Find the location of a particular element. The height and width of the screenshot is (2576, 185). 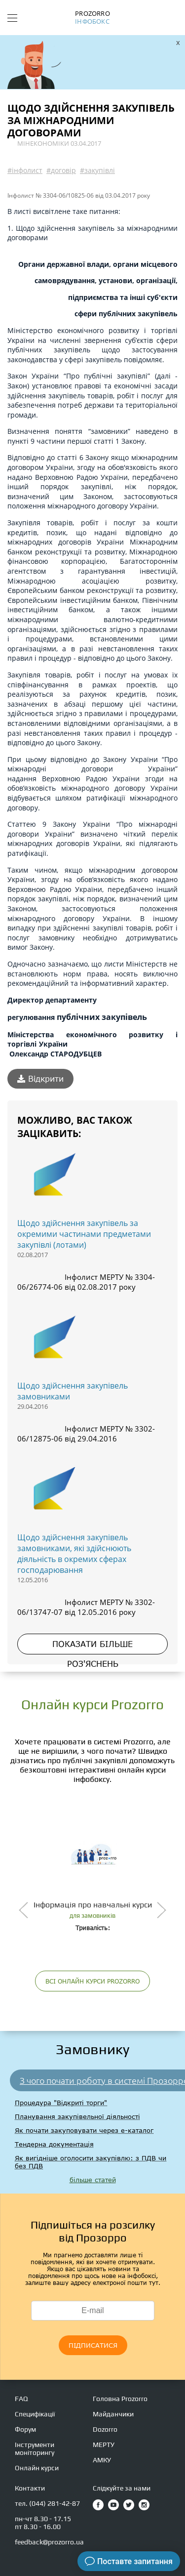

Як почати закуповувати через е-каталог is located at coordinates (84, 2130).